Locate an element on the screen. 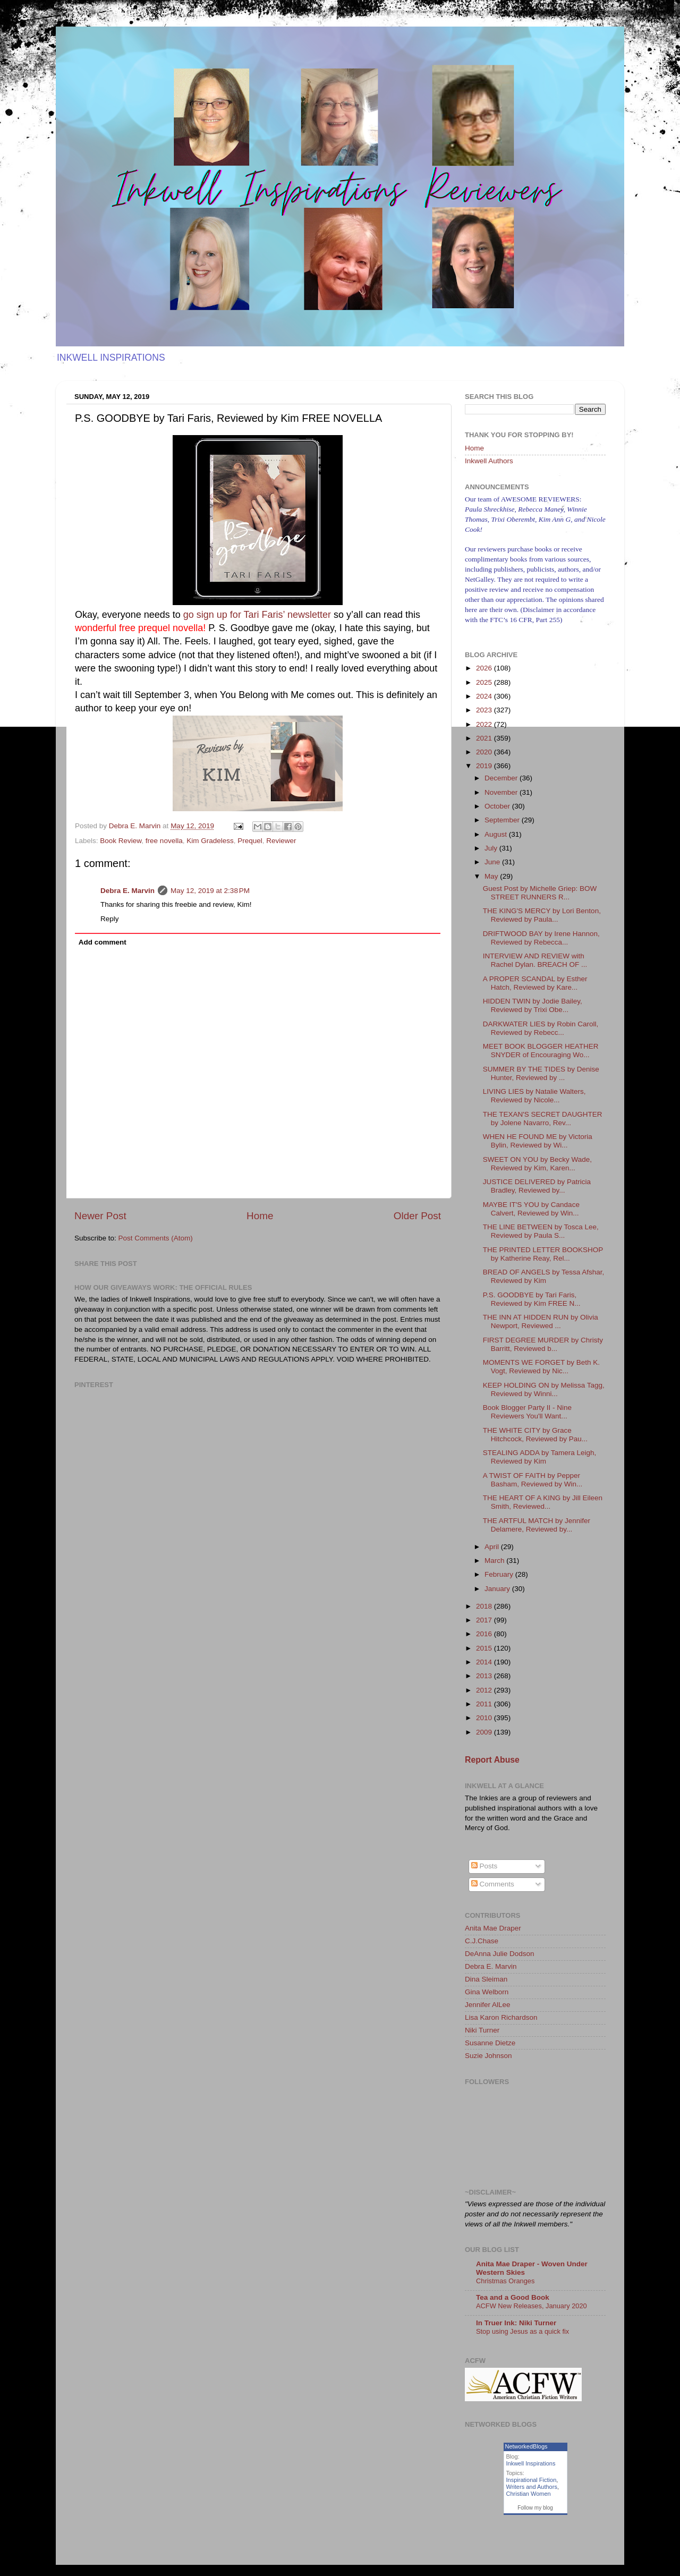 Image resolution: width=680 pixels, height=2576 pixels. P.S. GOODBYE by Tari Faris, Reviewed by Kim FREE N... is located at coordinates (532, 1299).